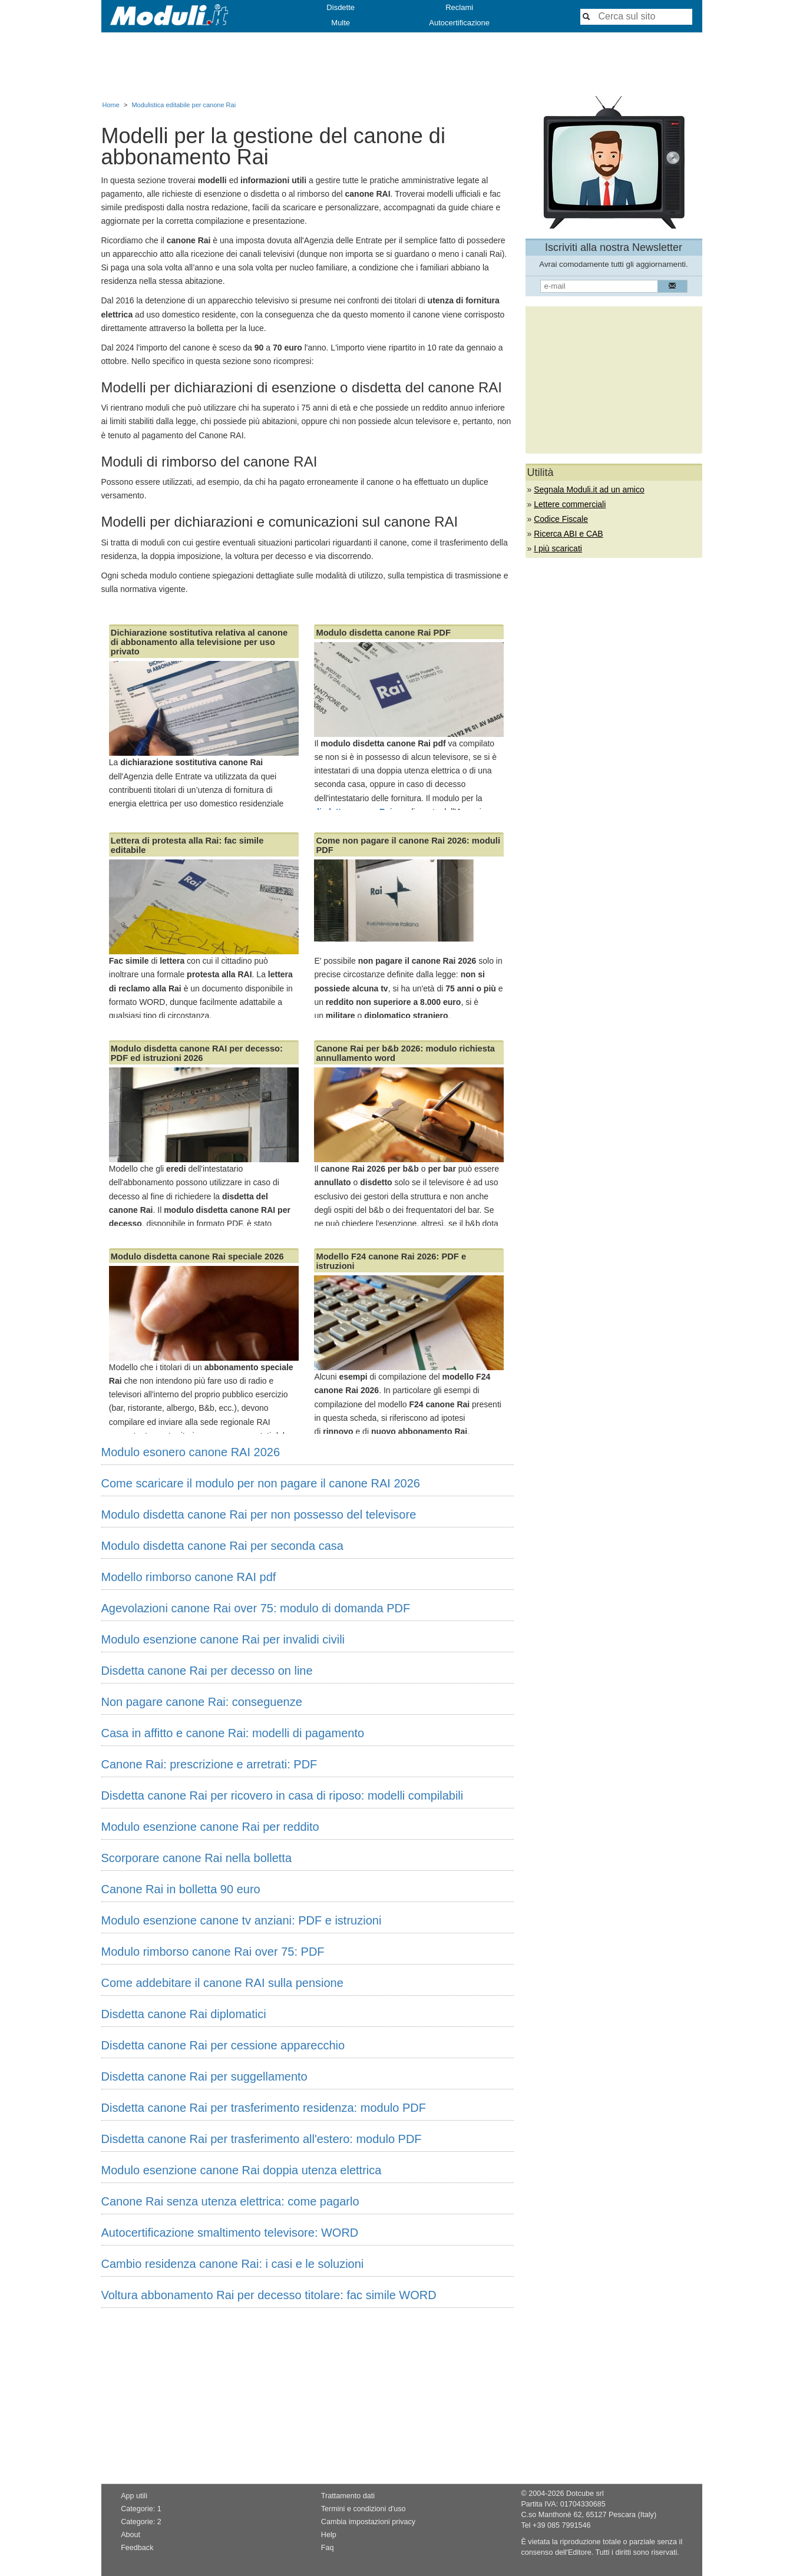  What do you see at coordinates (363, 2509) in the screenshot?
I see `Termini e condizioni d'uso` at bounding box center [363, 2509].